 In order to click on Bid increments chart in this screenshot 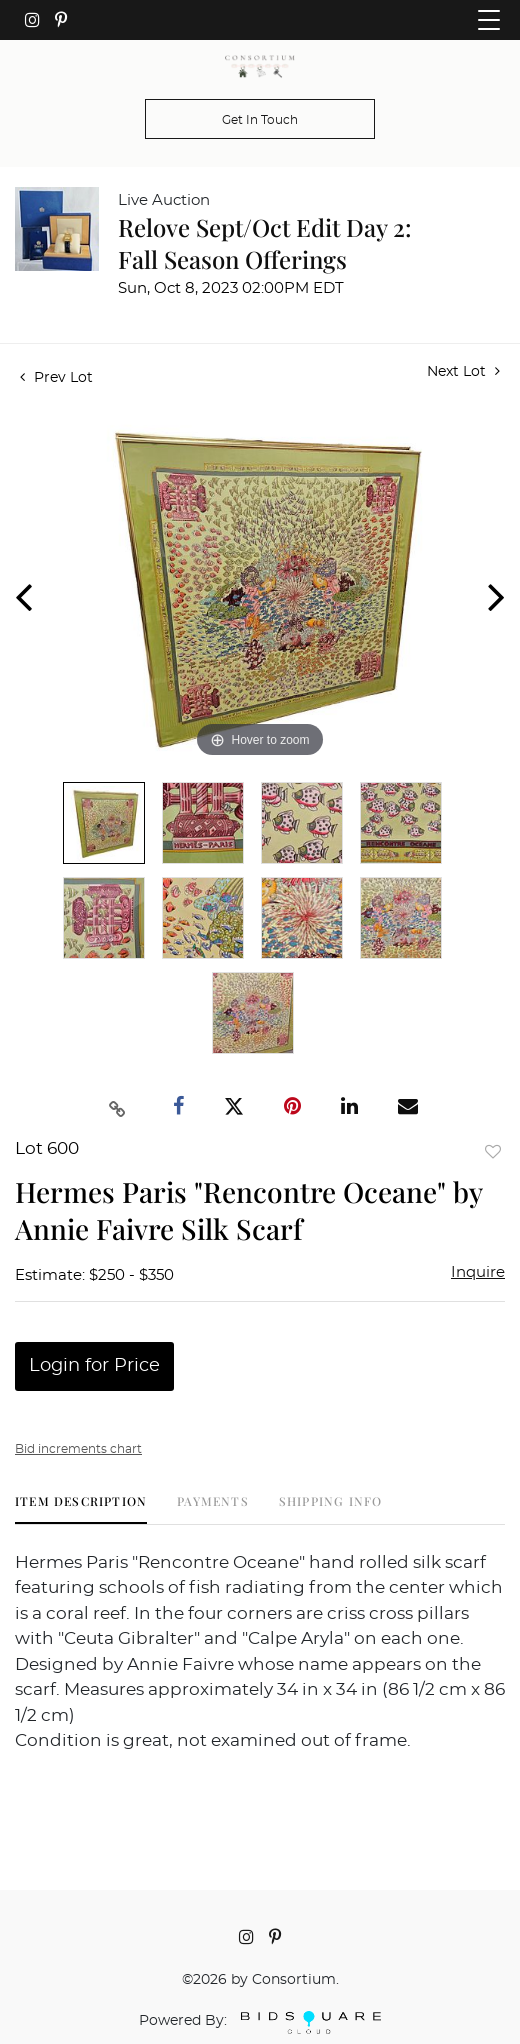, I will do `click(78, 1449)`.